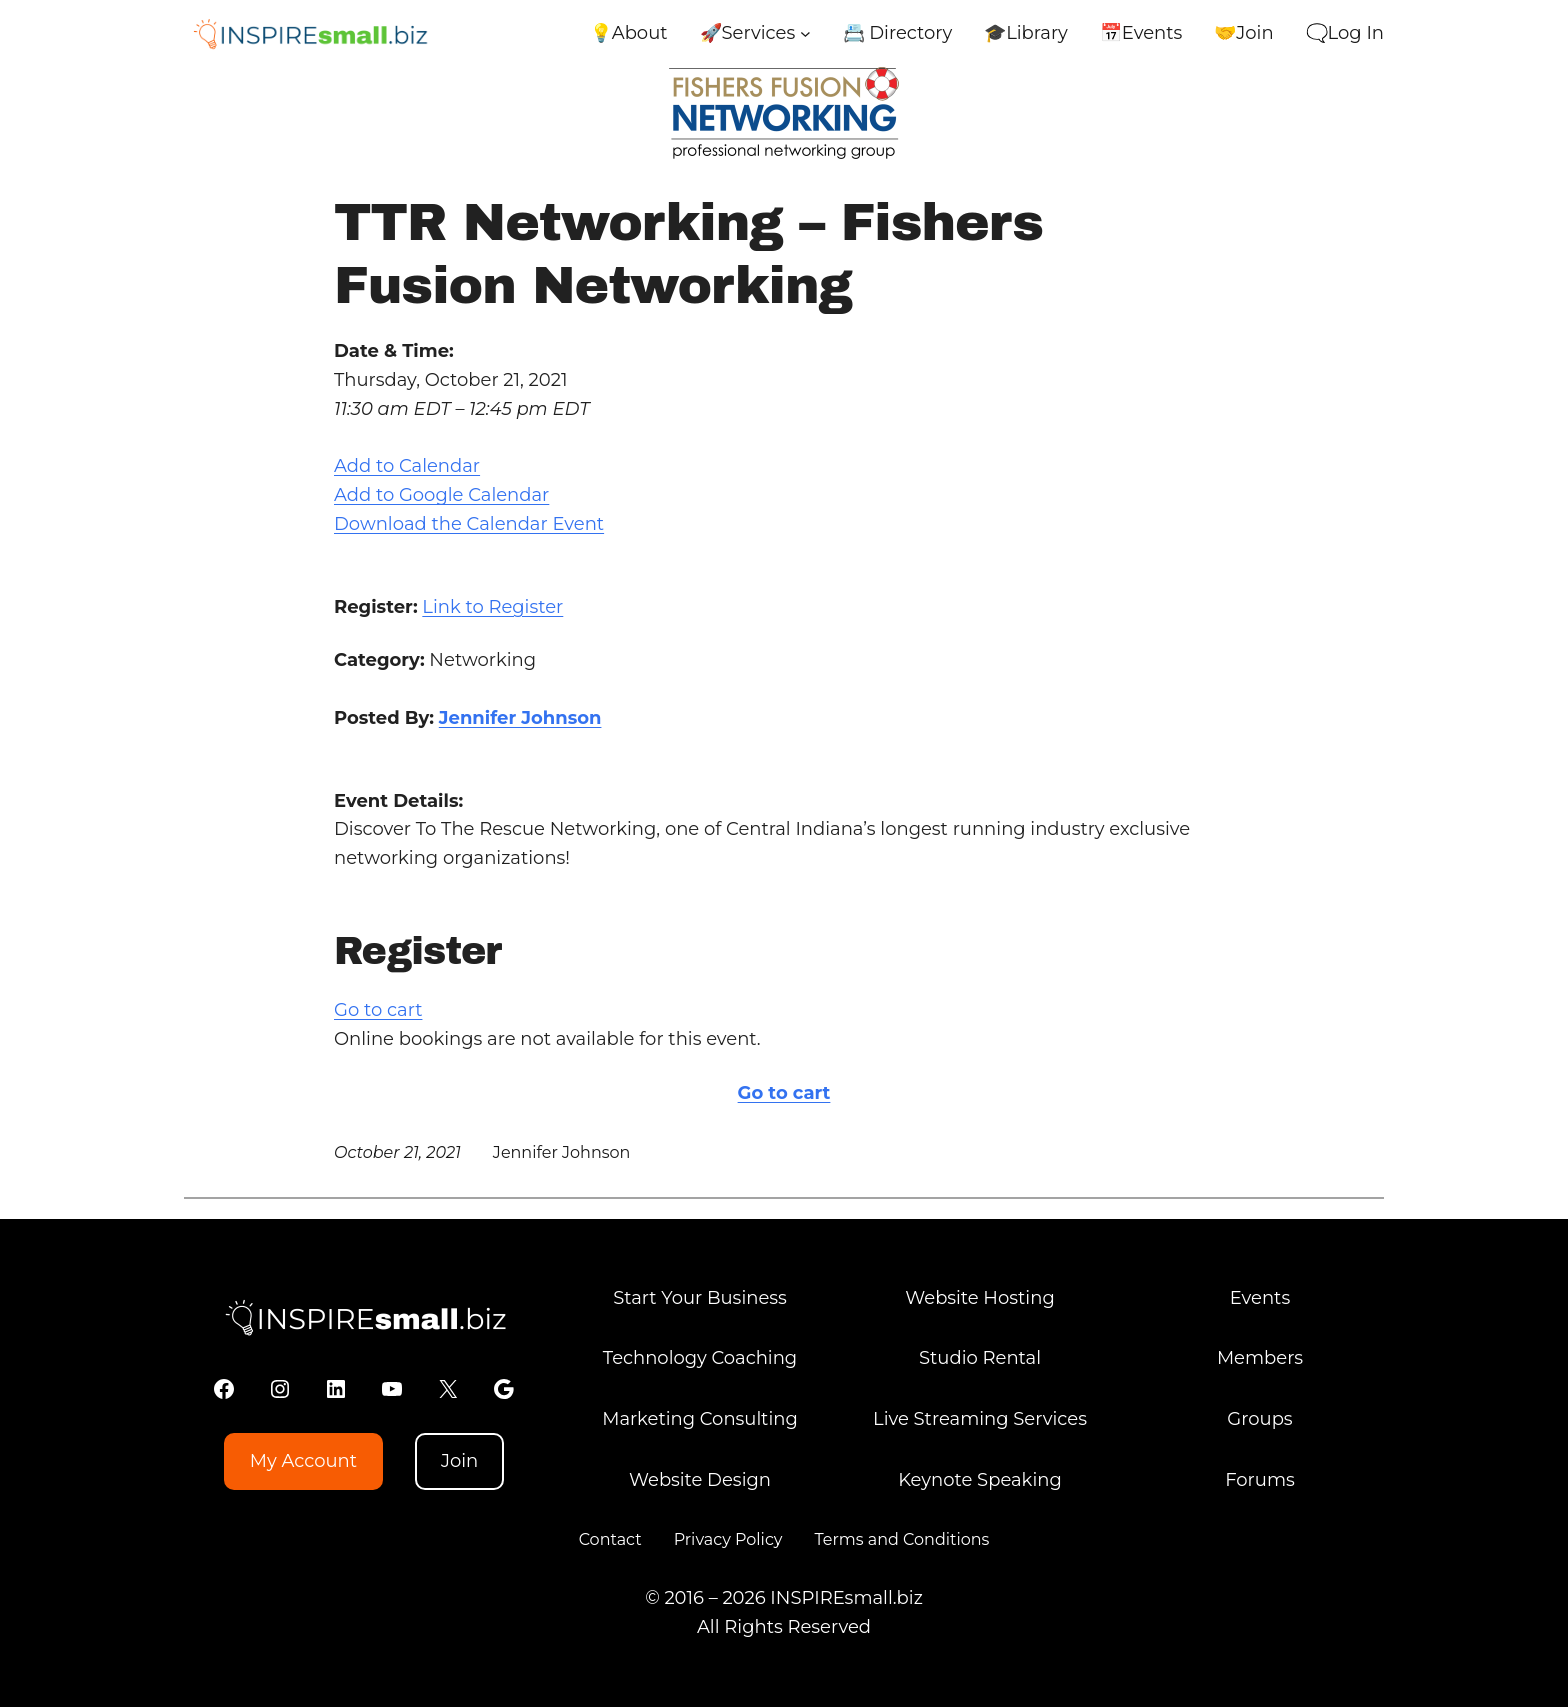 The height and width of the screenshot is (1707, 1568). What do you see at coordinates (441, 495) in the screenshot?
I see `Add to Google Calendar` at bounding box center [441, 495].